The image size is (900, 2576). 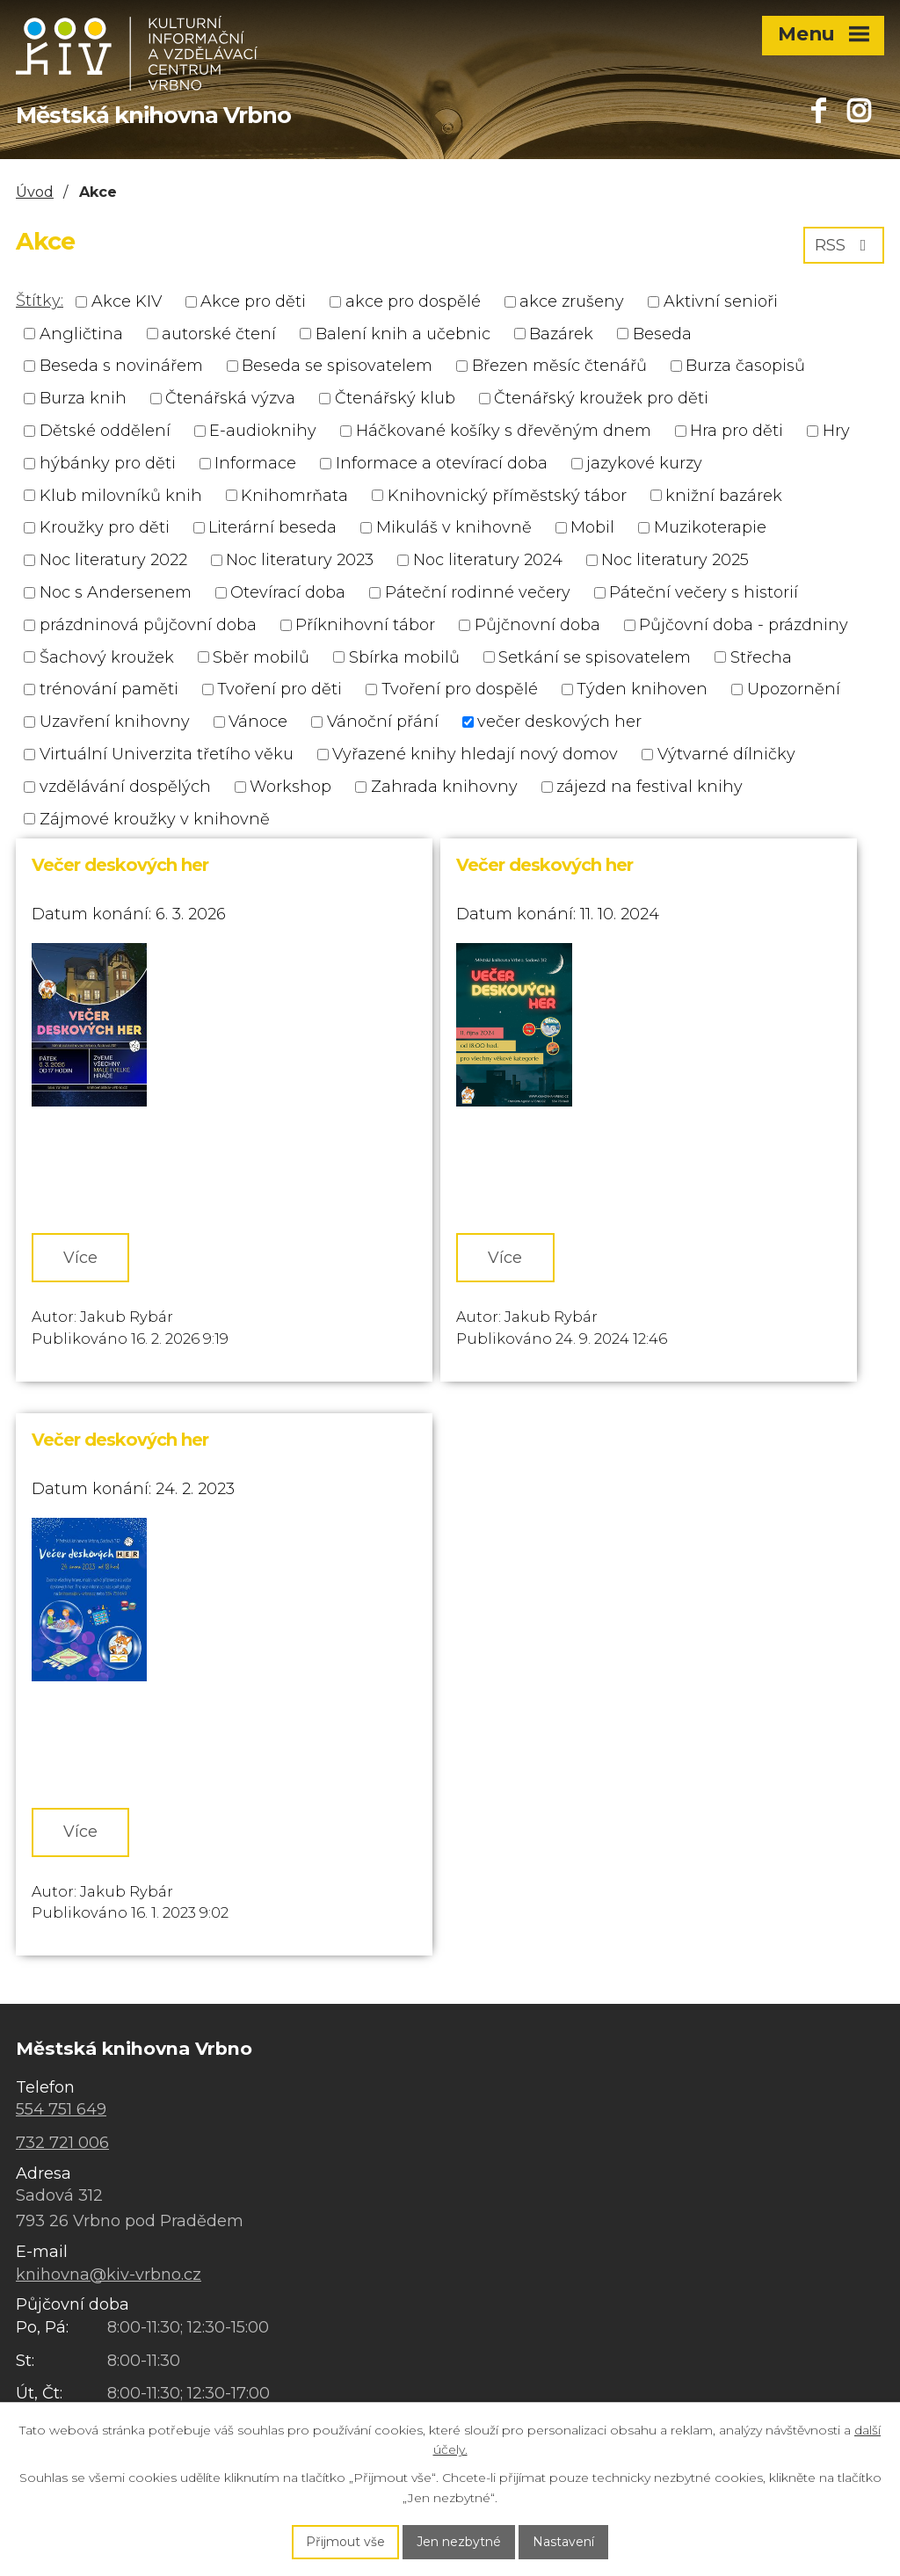 What do you see at coordinates (262, 430) in the screenshot?
I see `E-audioknihy` at bounding box center [262, 430].